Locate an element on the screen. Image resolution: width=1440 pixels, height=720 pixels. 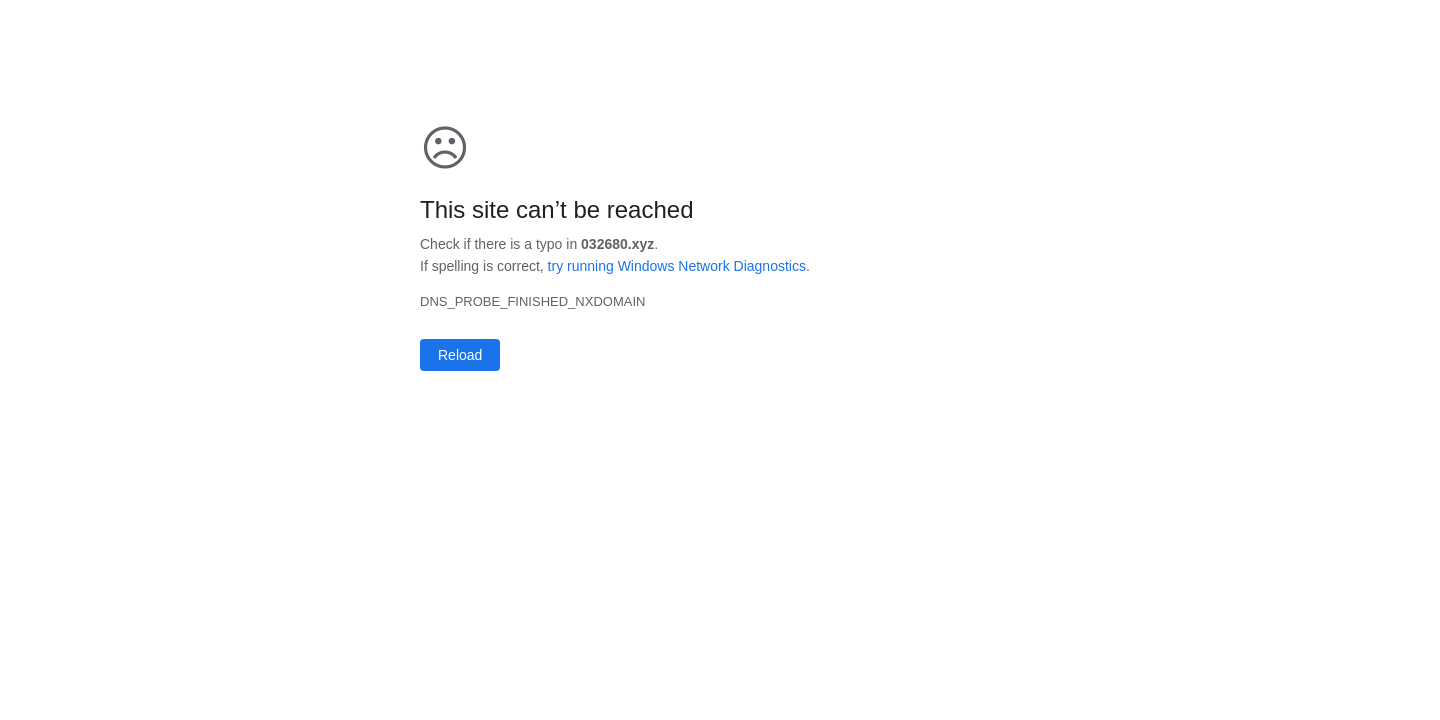
try running Windows Network Diagnostics is located at coordinates (677, 266).